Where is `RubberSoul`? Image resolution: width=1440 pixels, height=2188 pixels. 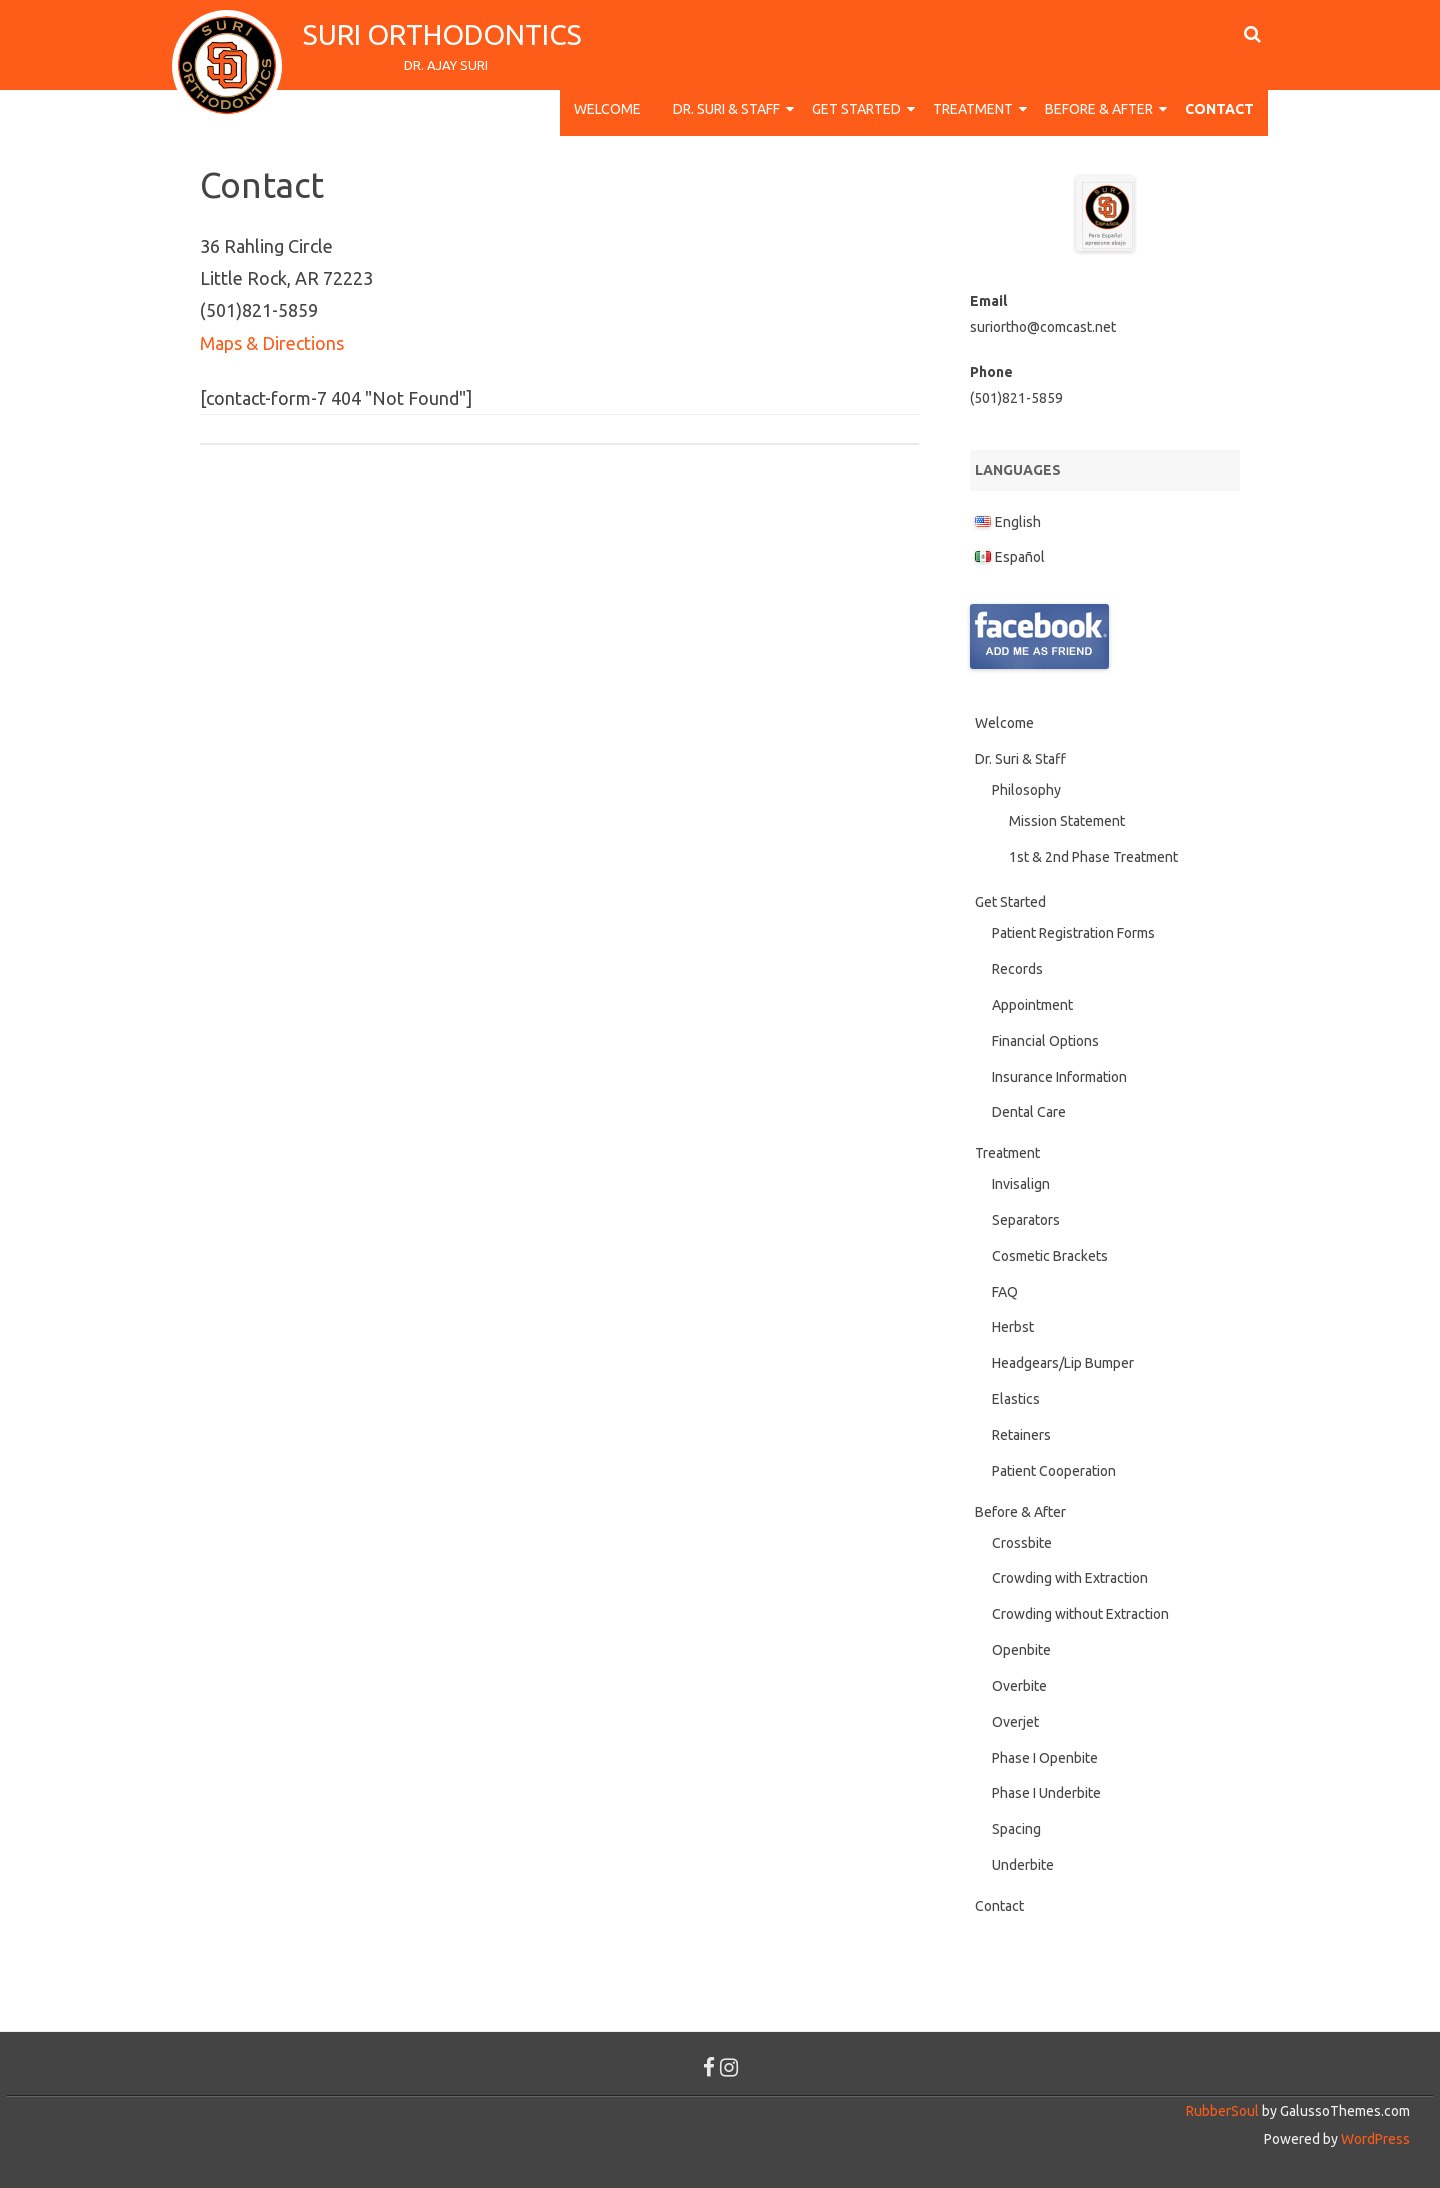
RubberSoul is located at coordinates (1222, 2111).